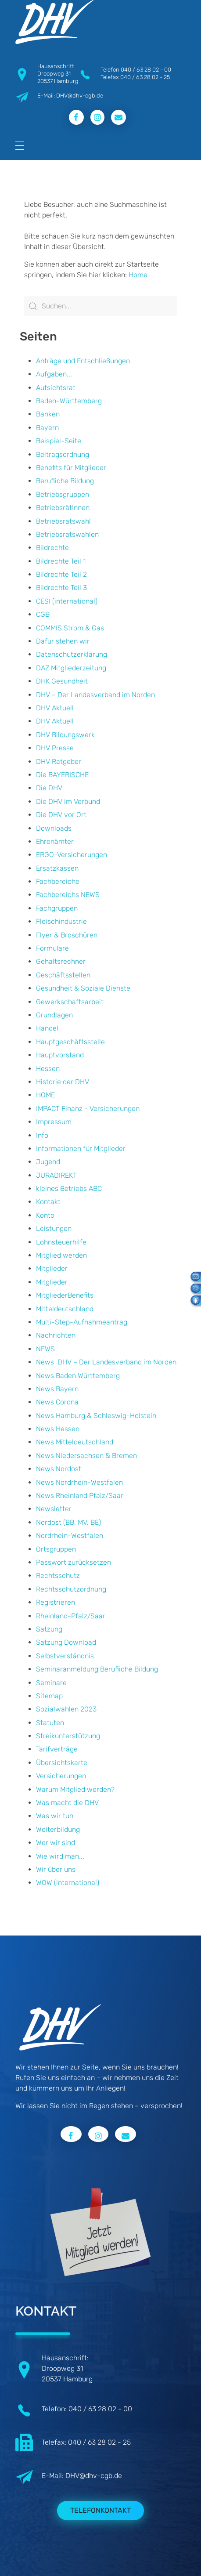 The height and width of the screenshot is (2576, 201). Describe the element at coordinates (57, 1749) in the screenshot. I see `Tarifverträge` at that location.